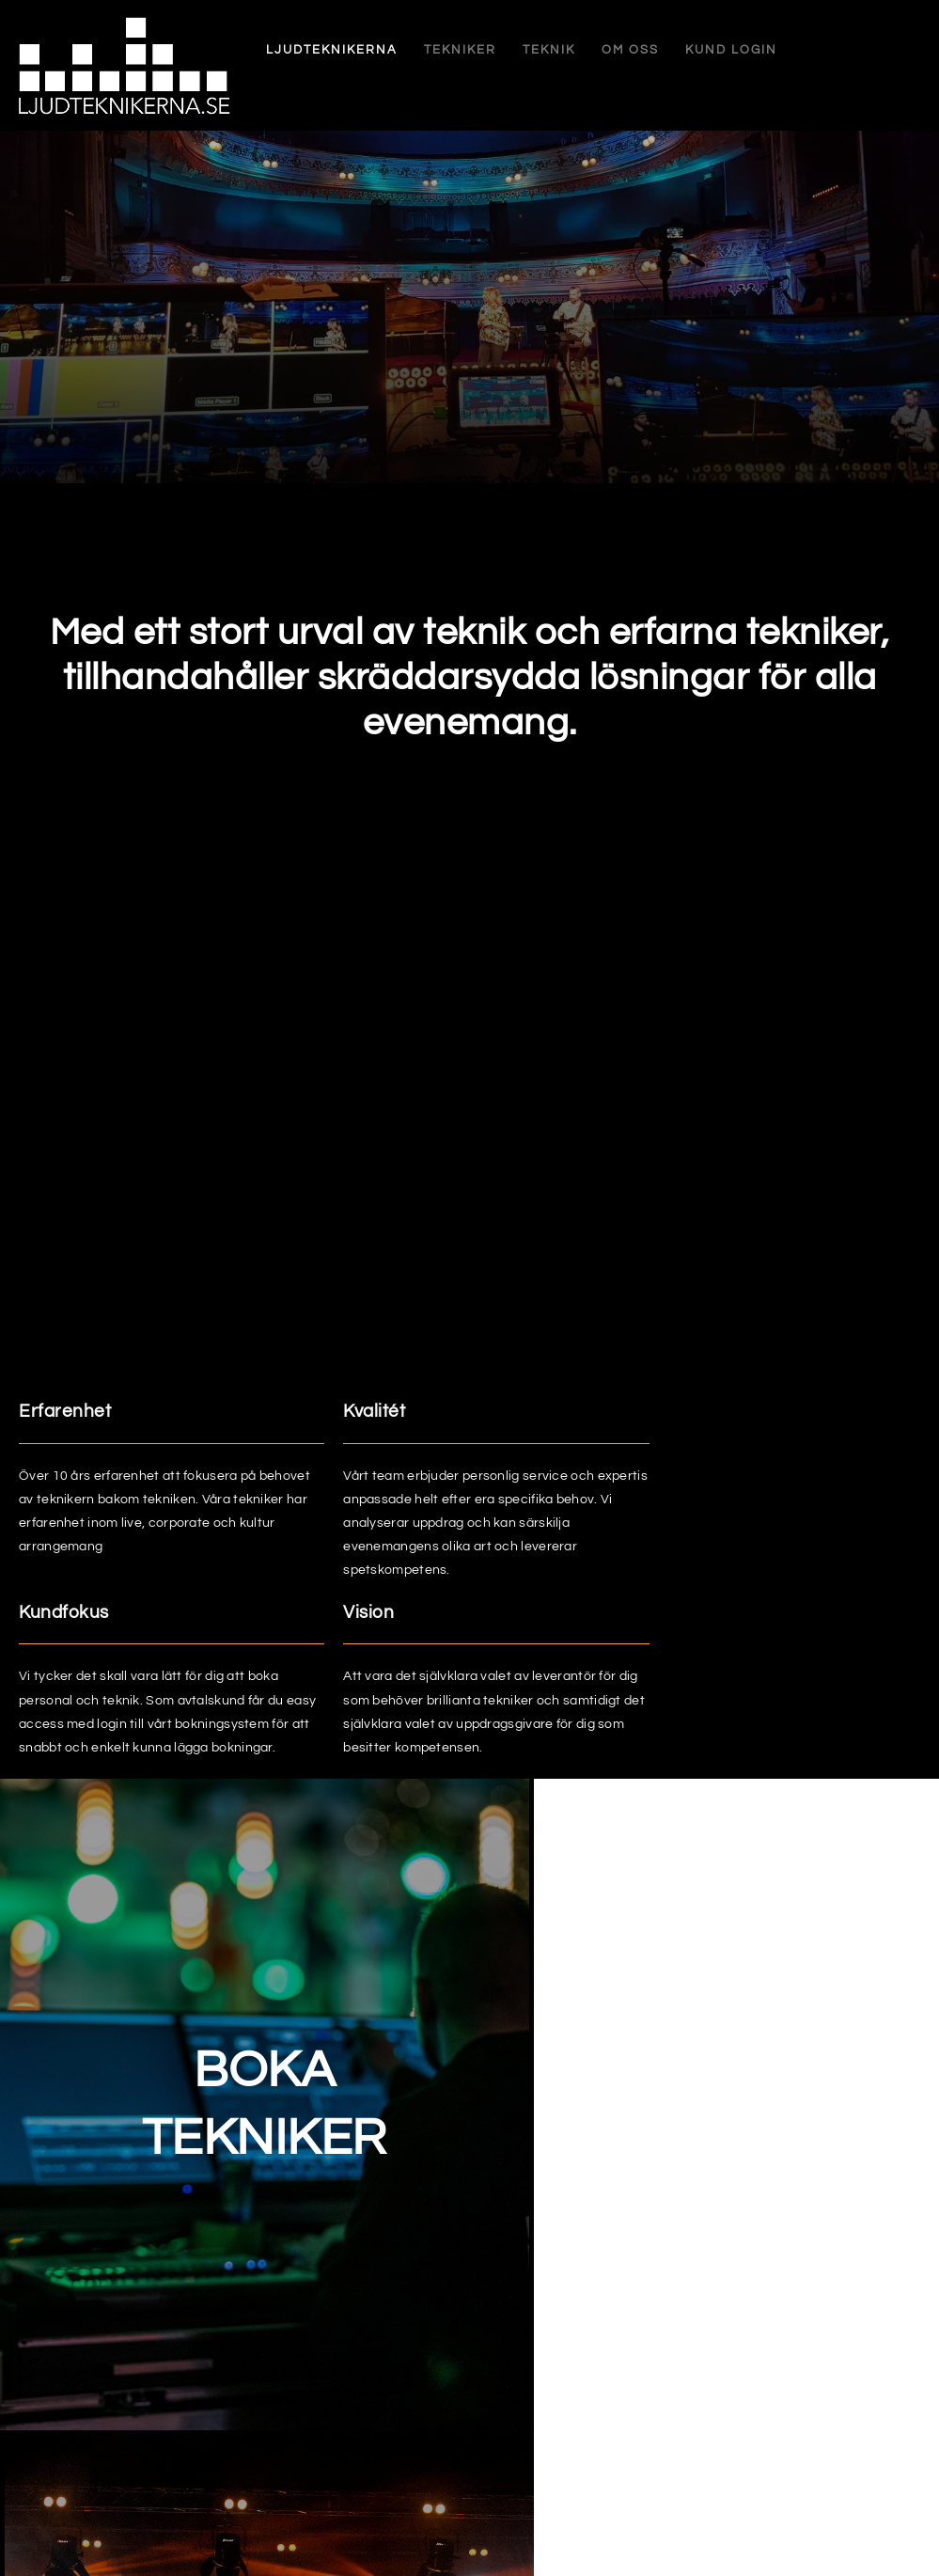 The height and width of the screenshot is (2576, 939). I want to click on Weblab, so click(896, 2545).